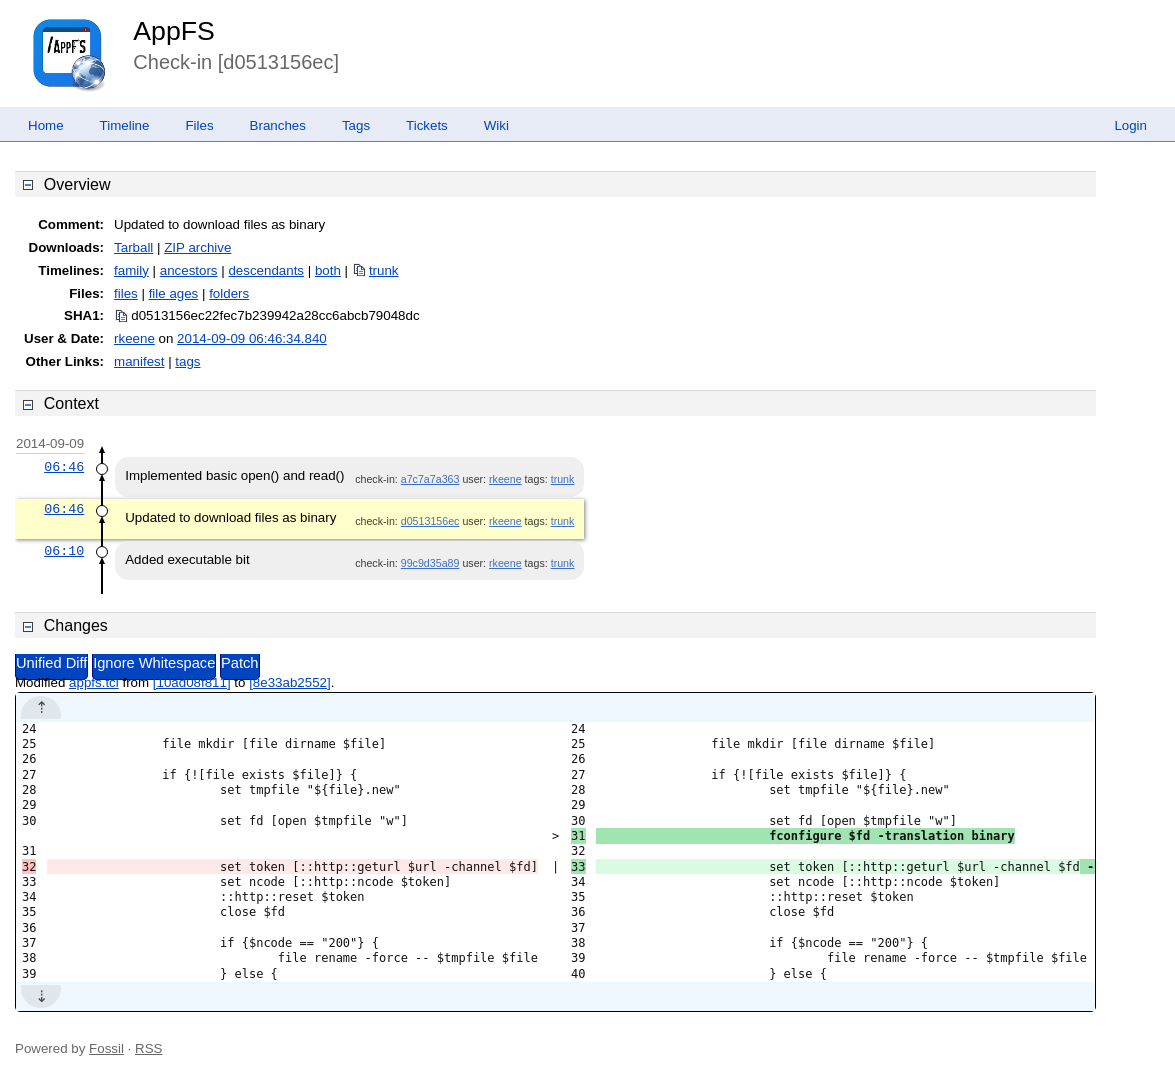  Describe the element at coordinates (430, 479) in the screenshot. I see `a7c7a7a363` at that location.